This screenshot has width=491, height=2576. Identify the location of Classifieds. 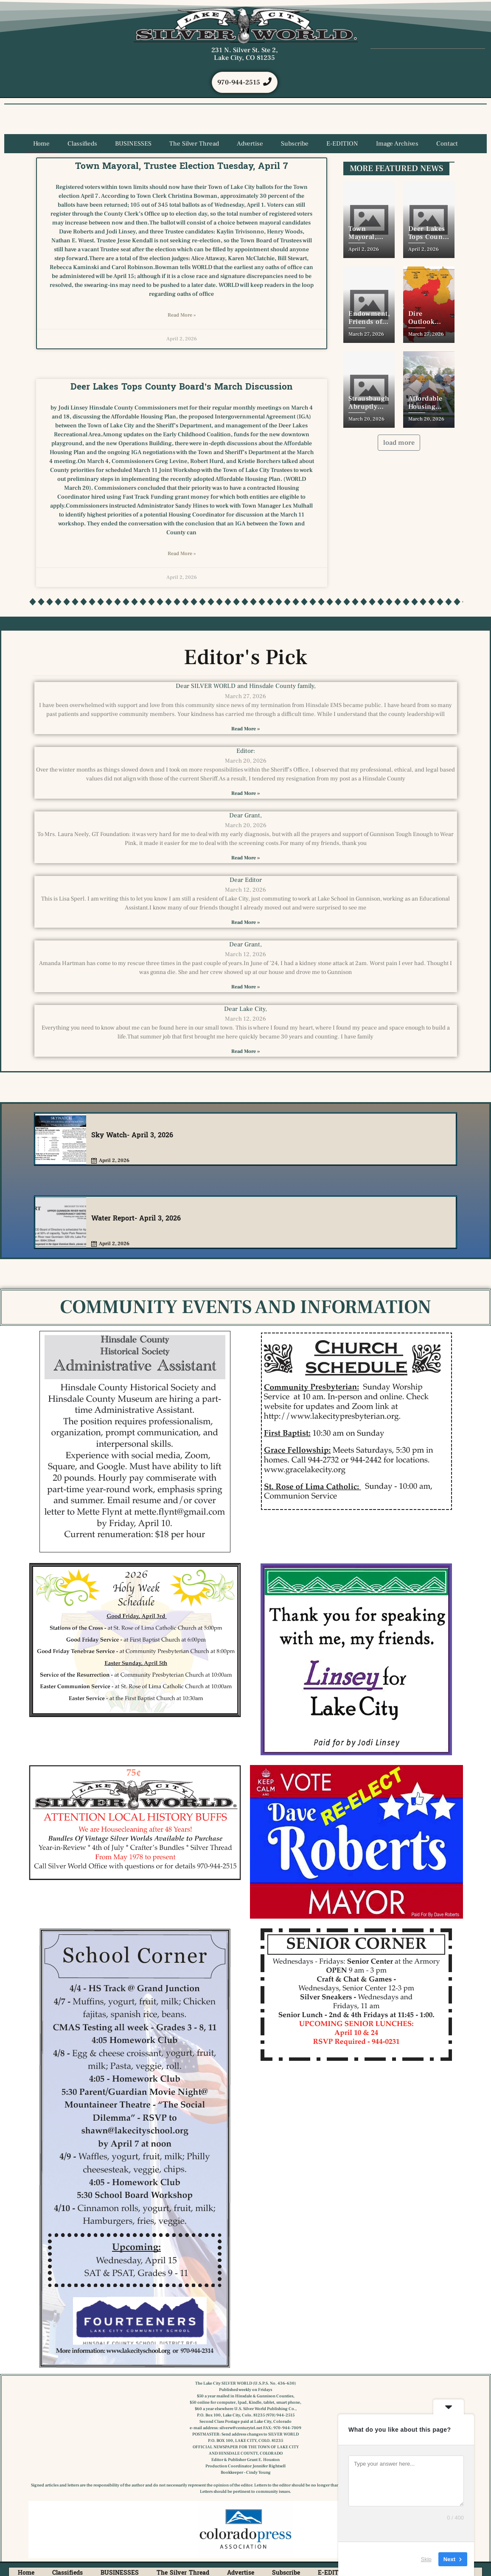
(82, 144).